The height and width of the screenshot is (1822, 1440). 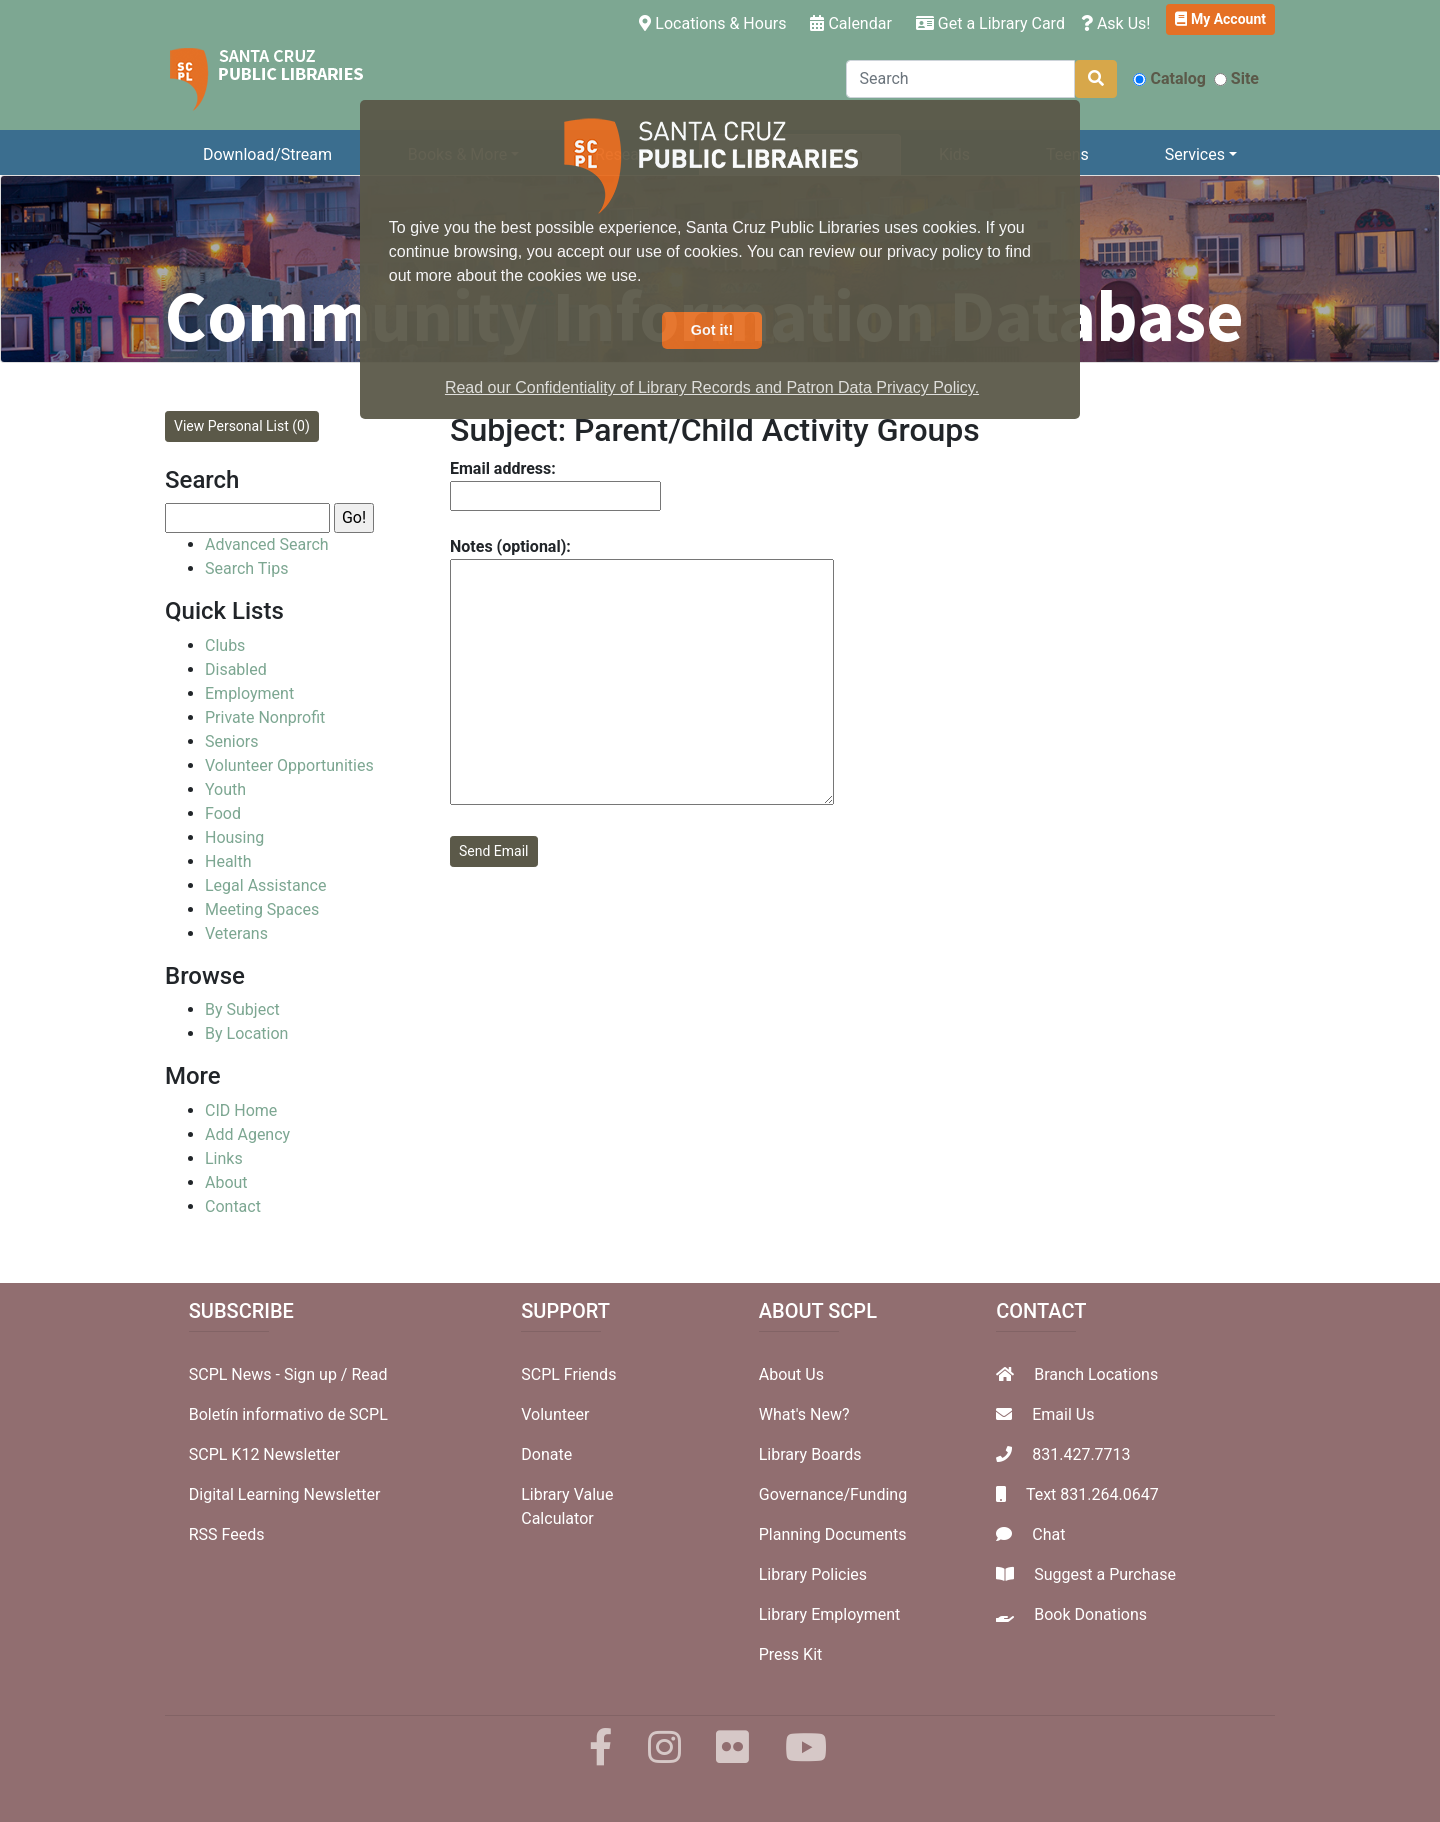 What do you see at coordinates (555, 1414) in the screenshot?
I see `Volunteer` at bounding box center [555, 1414].